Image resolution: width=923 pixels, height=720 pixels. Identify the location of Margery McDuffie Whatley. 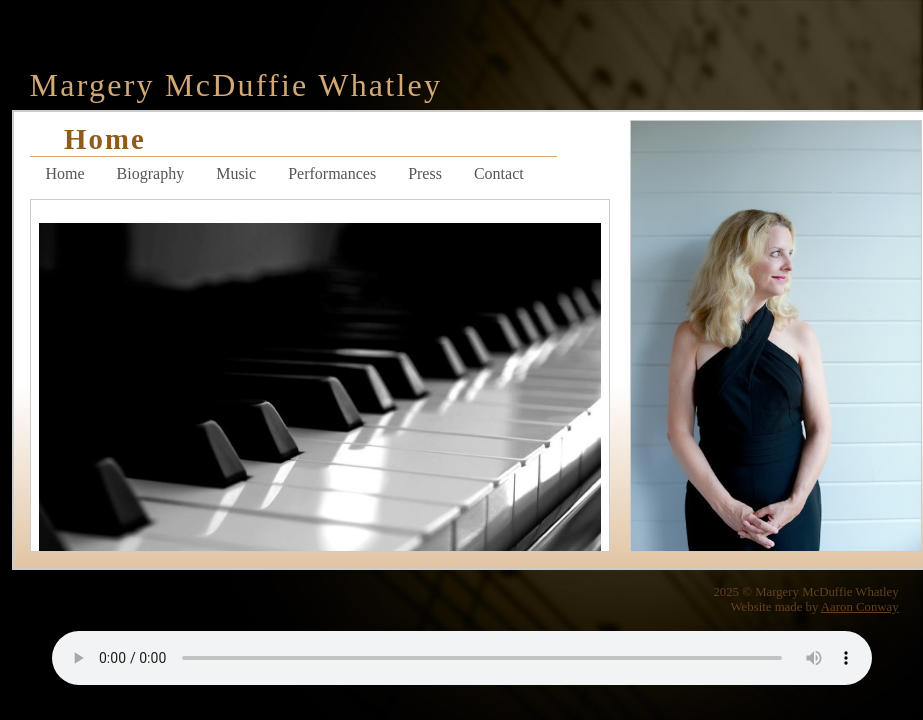
(236, 85).